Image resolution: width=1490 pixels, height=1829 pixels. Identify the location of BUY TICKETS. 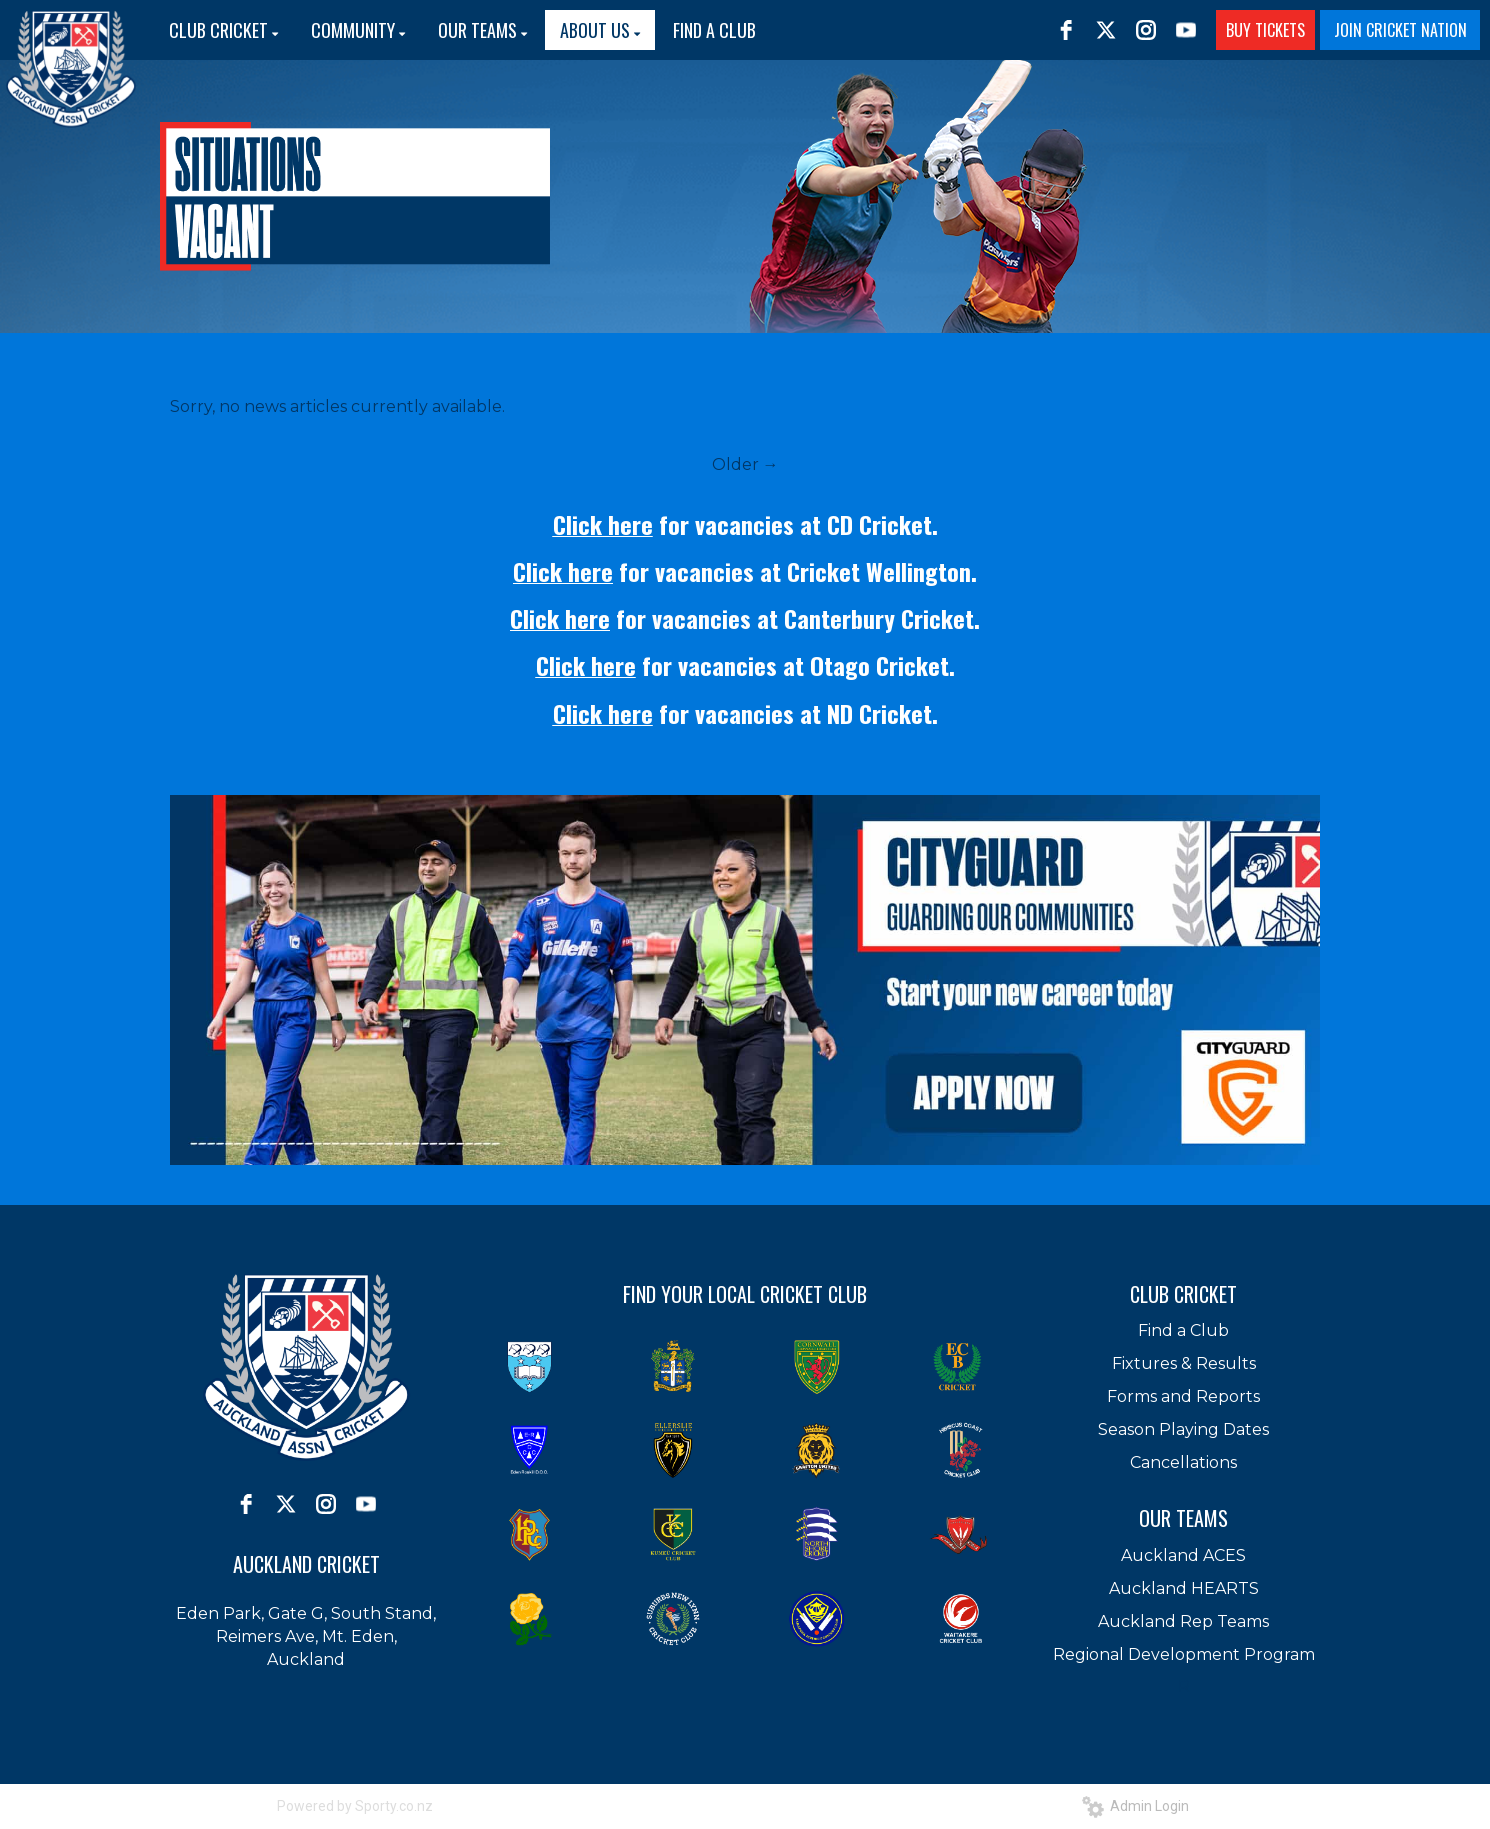
(1265, 30).